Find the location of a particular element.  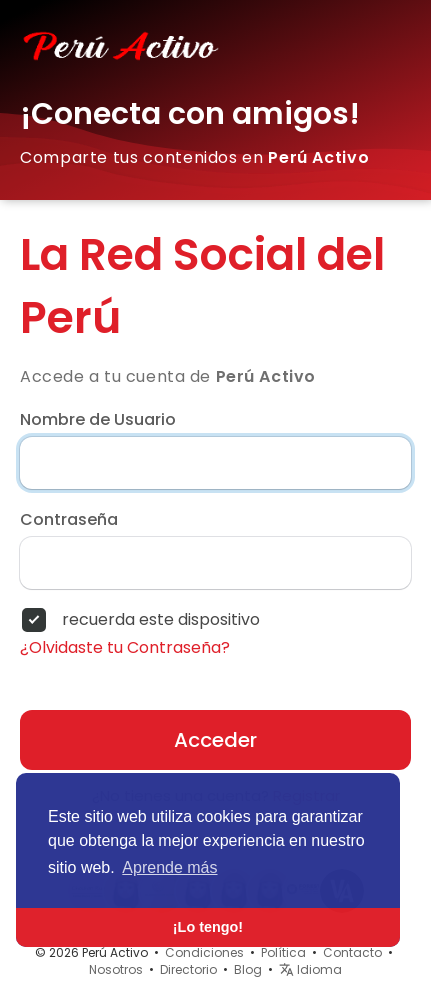

Contraseña is located at coordinates (69, 520).